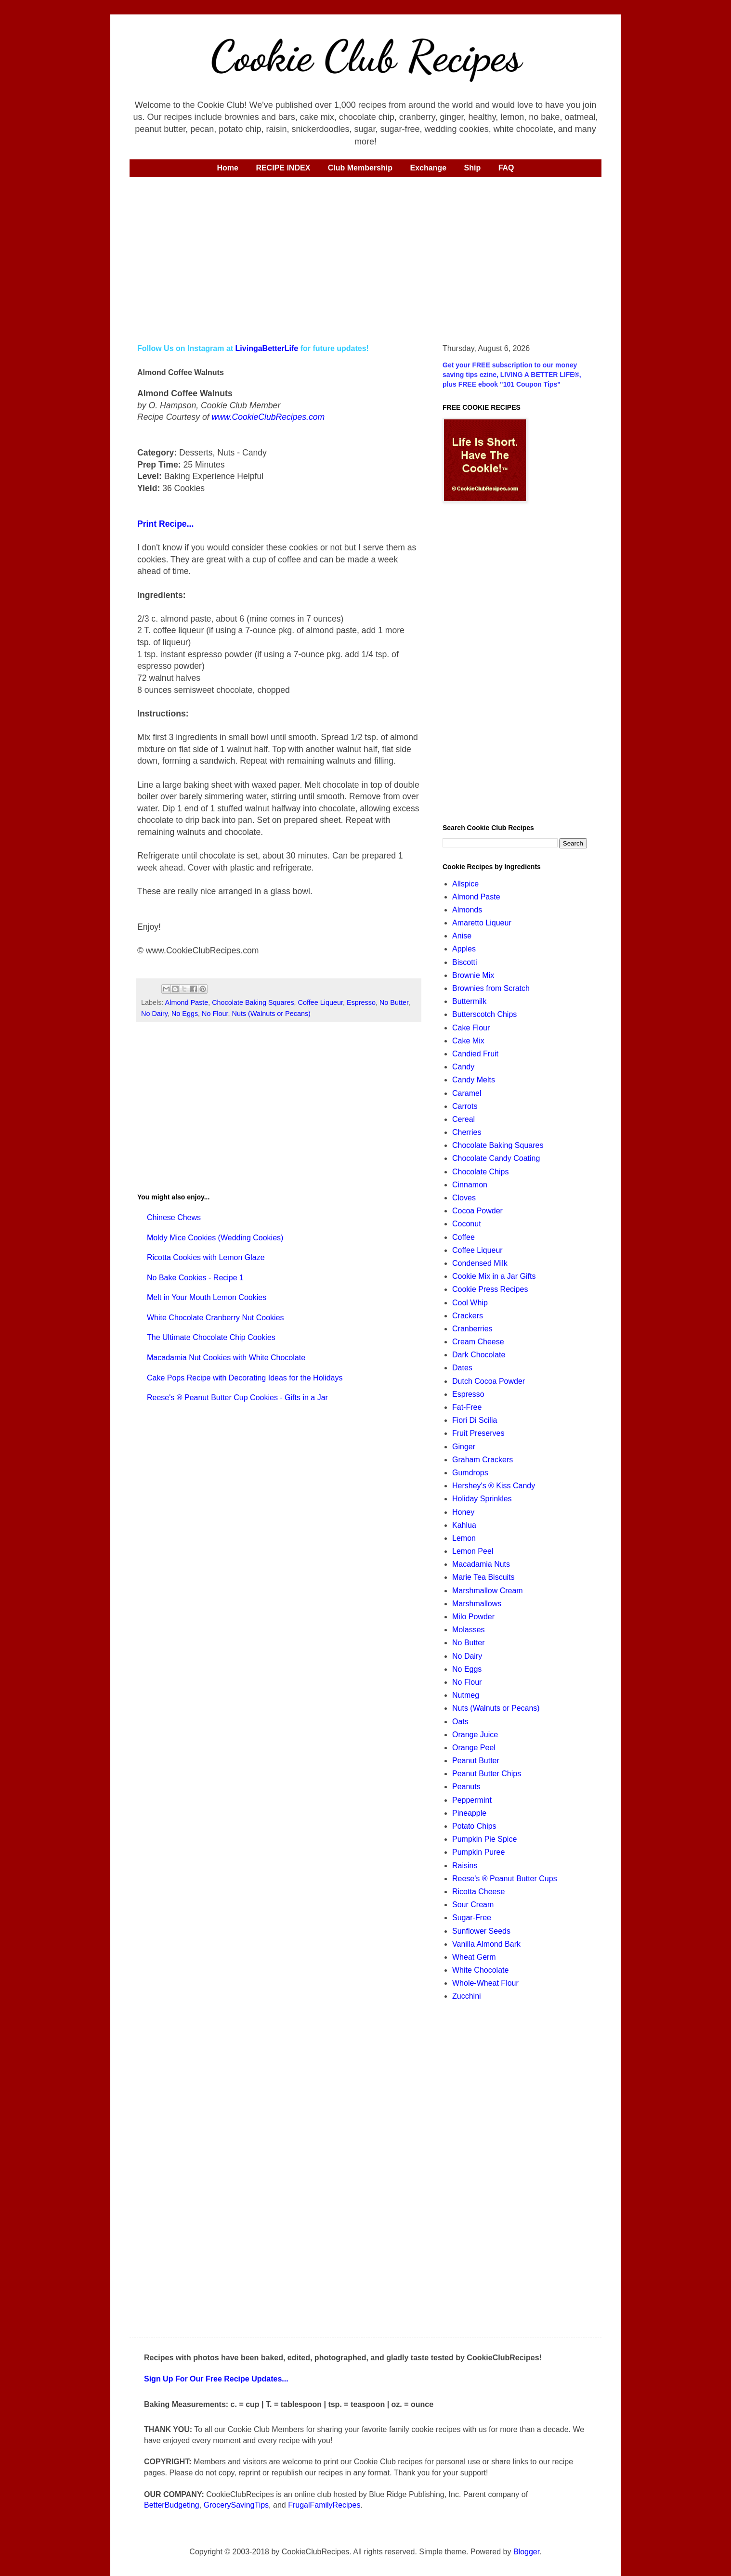 The width and height of the screenshot is (731, 2576). Describe the element at coordinates (154, 1013) in the screenshot. I see `No Dairy` at that location.